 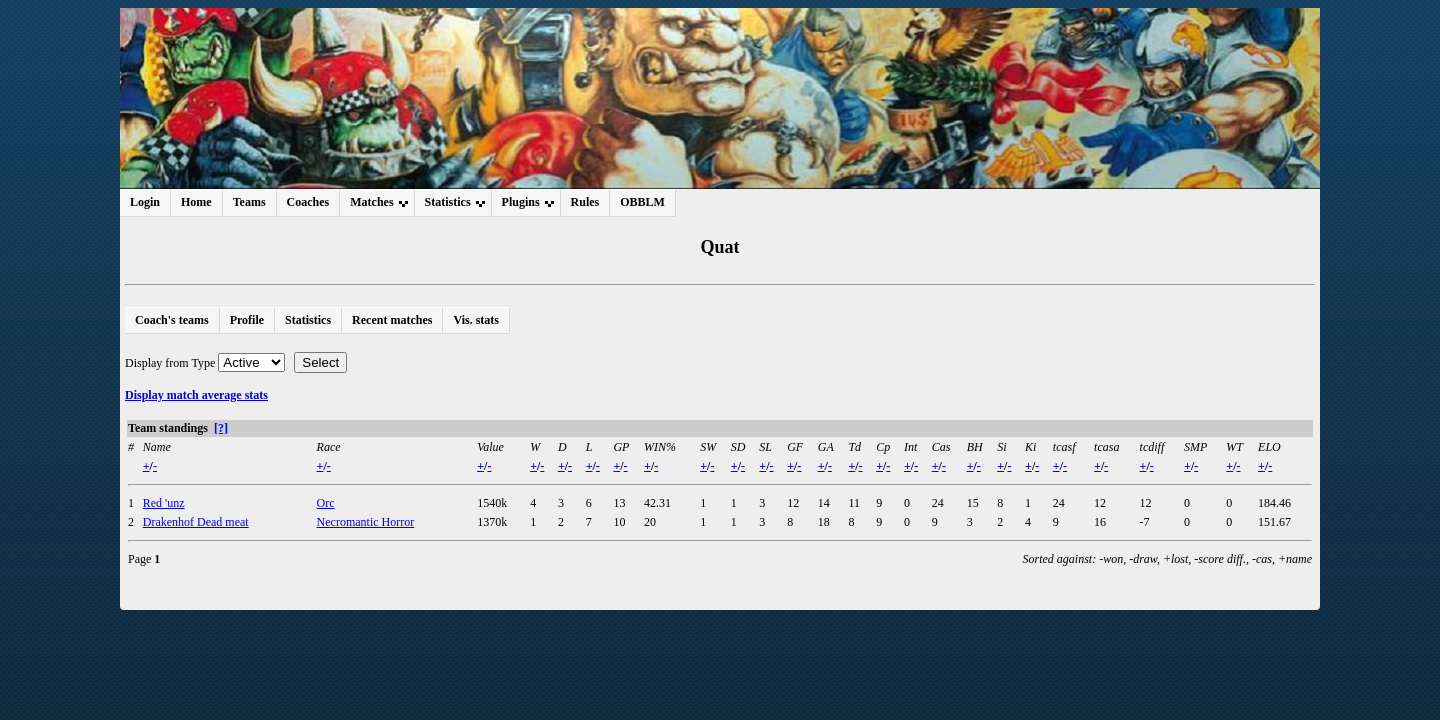 I want to click on OBBLM, so click(x=642, y=202).